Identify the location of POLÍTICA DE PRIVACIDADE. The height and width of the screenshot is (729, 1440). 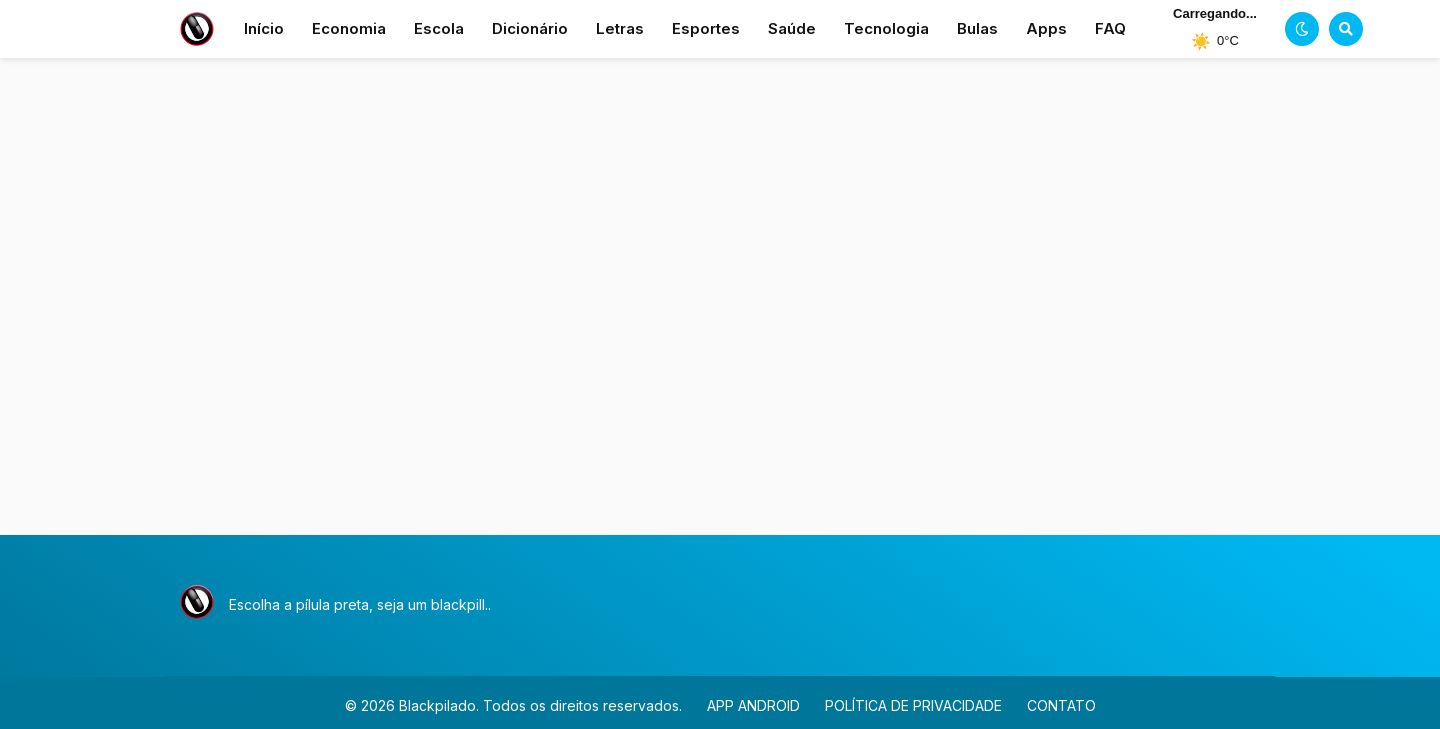
(913, 705).